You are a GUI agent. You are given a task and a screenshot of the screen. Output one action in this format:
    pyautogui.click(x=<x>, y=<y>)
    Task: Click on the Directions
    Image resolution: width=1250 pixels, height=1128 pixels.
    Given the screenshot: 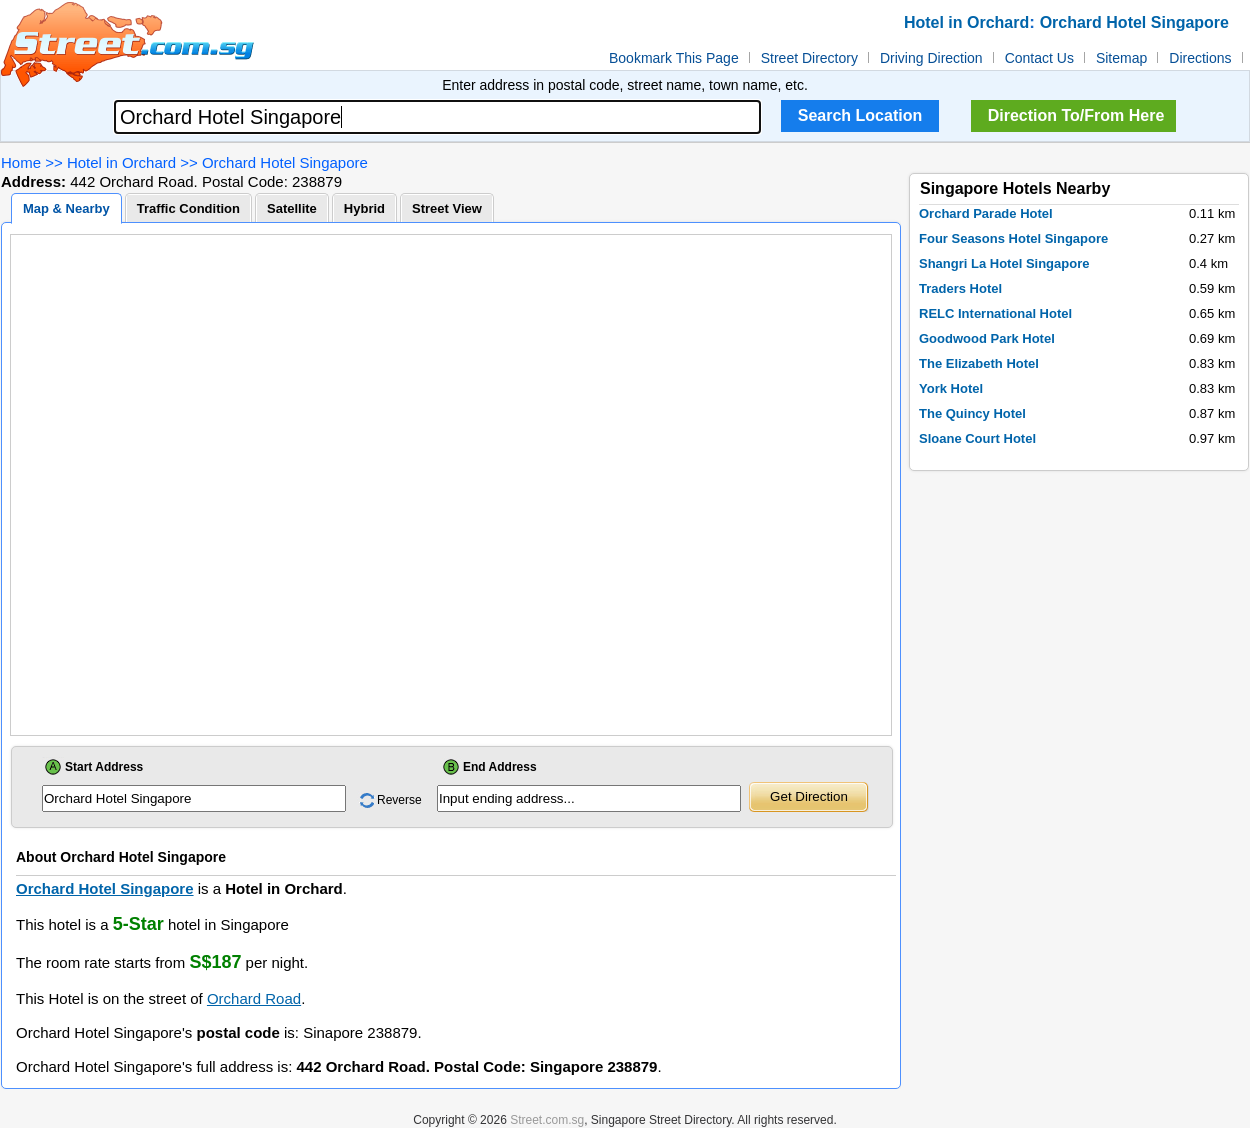 What is the action you would take?
    pyautogui.click(x=1200, y=58)
    